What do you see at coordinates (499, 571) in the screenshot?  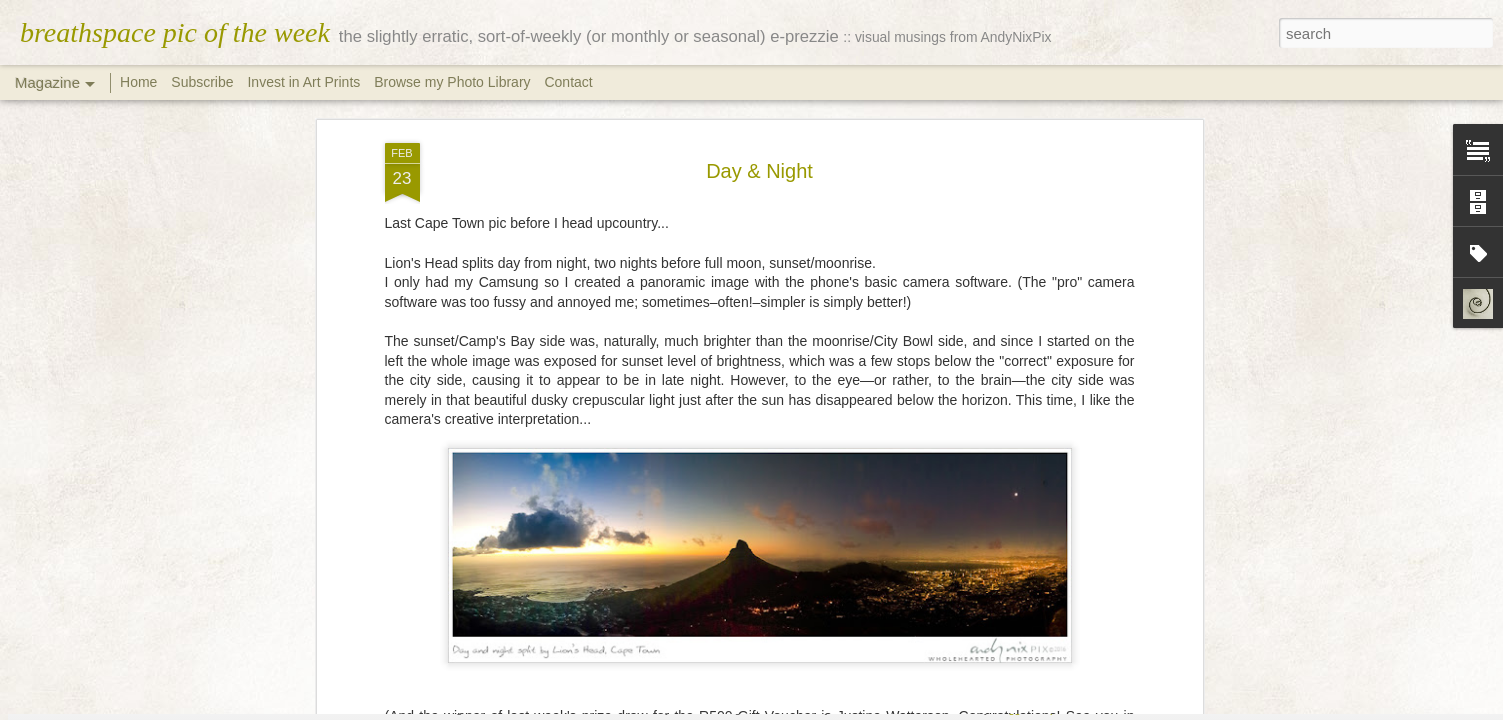 I see `Cape Town` at bounding box center [499, 571].